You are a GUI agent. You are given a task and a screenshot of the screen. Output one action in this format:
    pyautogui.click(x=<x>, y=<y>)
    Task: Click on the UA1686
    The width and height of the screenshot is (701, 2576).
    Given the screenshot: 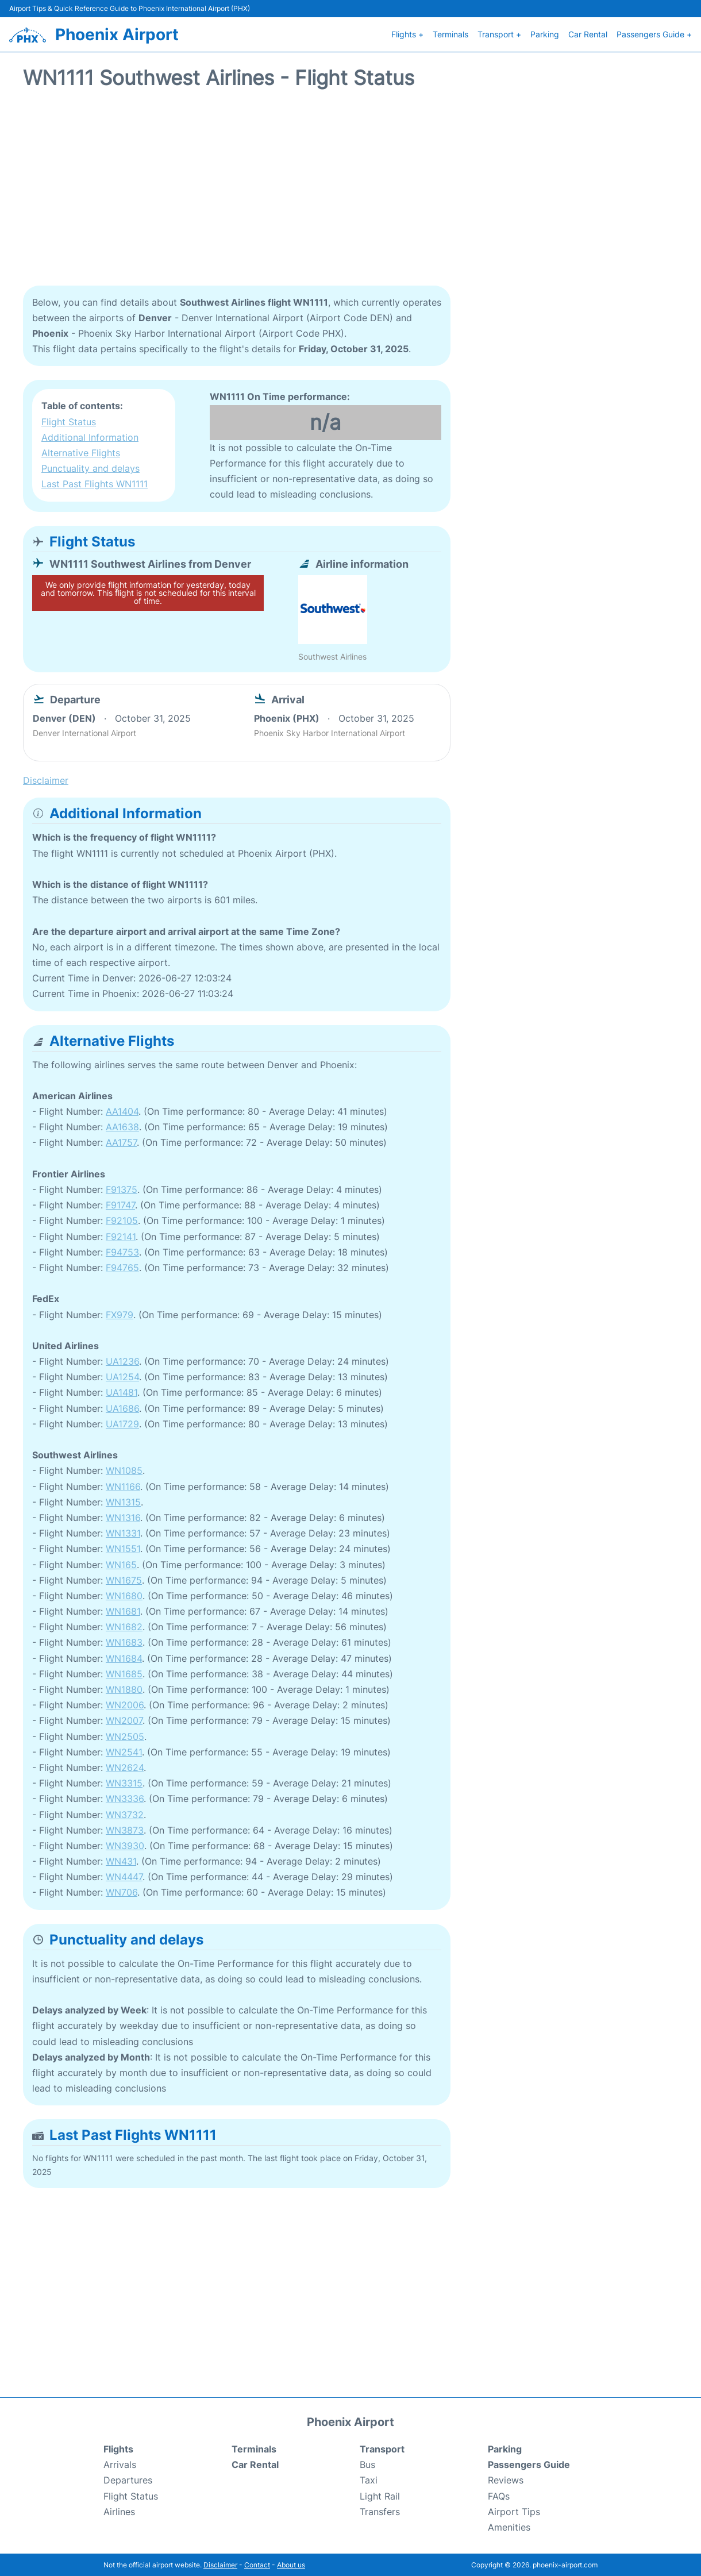 What is the action you would take?
    pyautogui.click(x=122, y=1407)
    